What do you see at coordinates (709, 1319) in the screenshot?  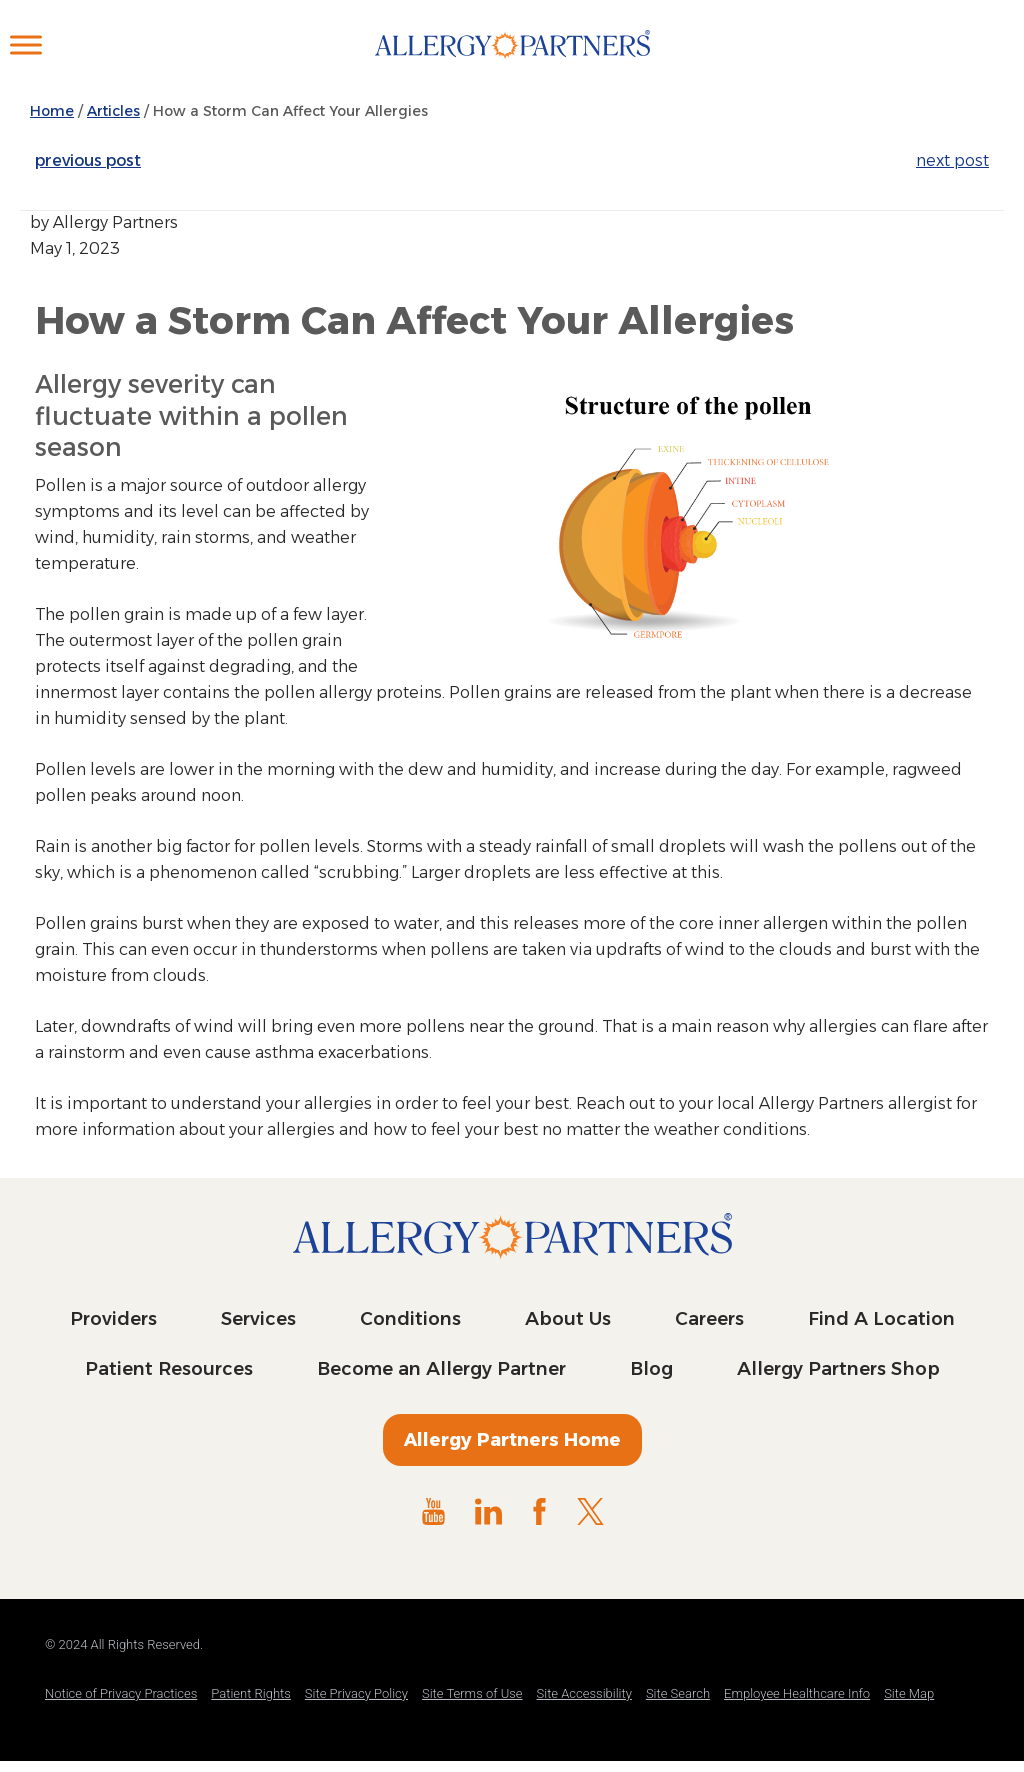 I see `Careers` at bounding box center [709, 1319].